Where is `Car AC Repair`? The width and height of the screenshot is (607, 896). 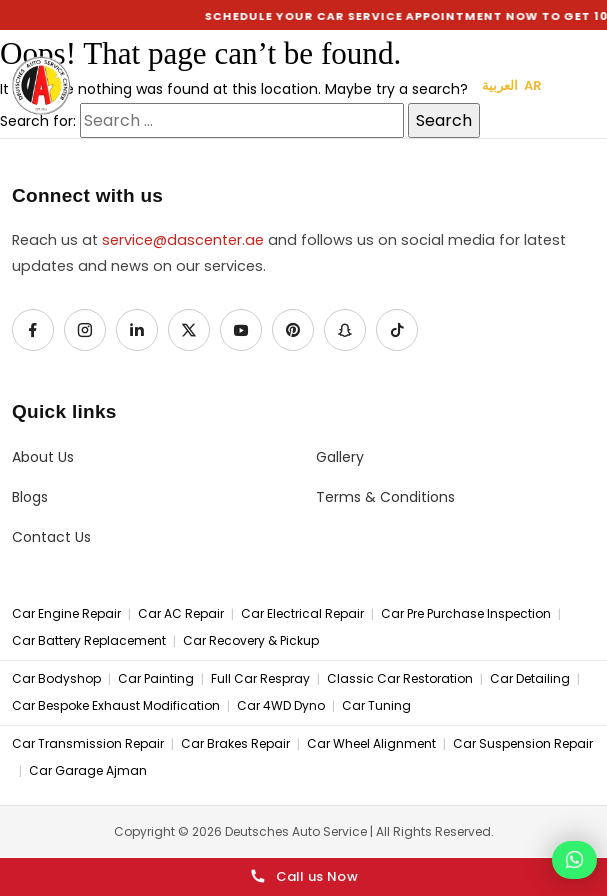
Car AC Repair is located at coordinates (181, 614).